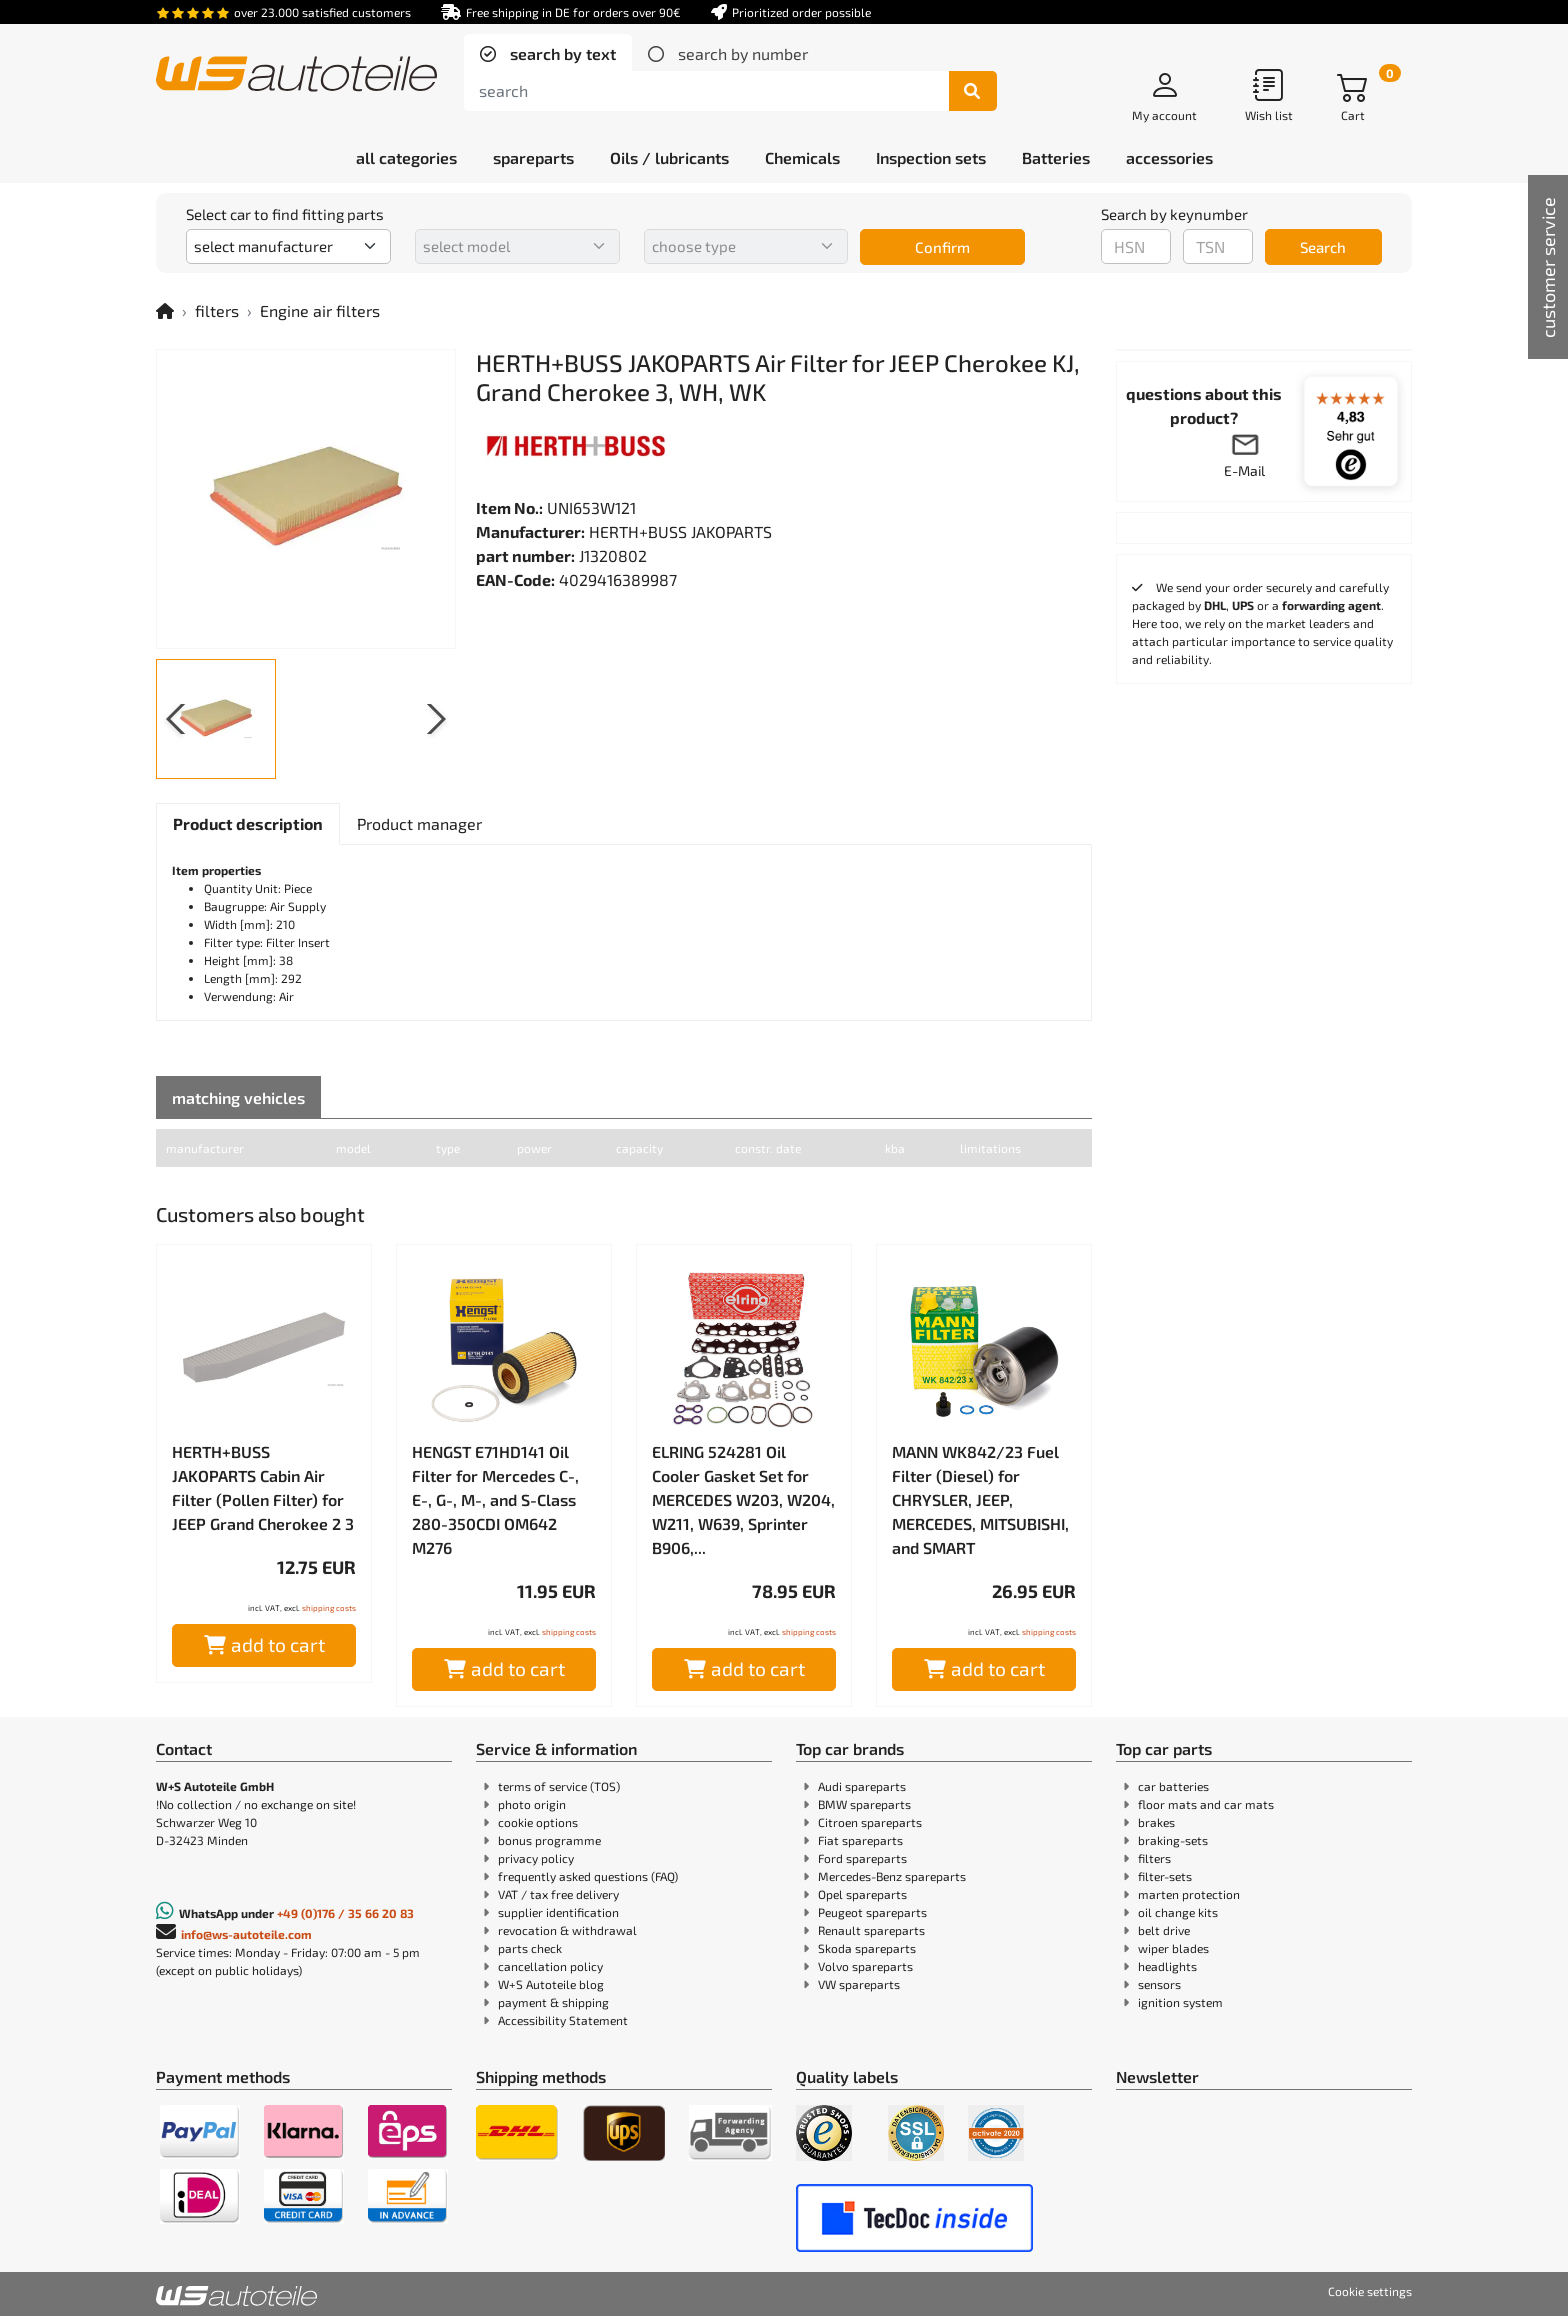  Describe the element at coordinates (864, 1804) in the screenshot. I see `BMW spareparts` at that location.